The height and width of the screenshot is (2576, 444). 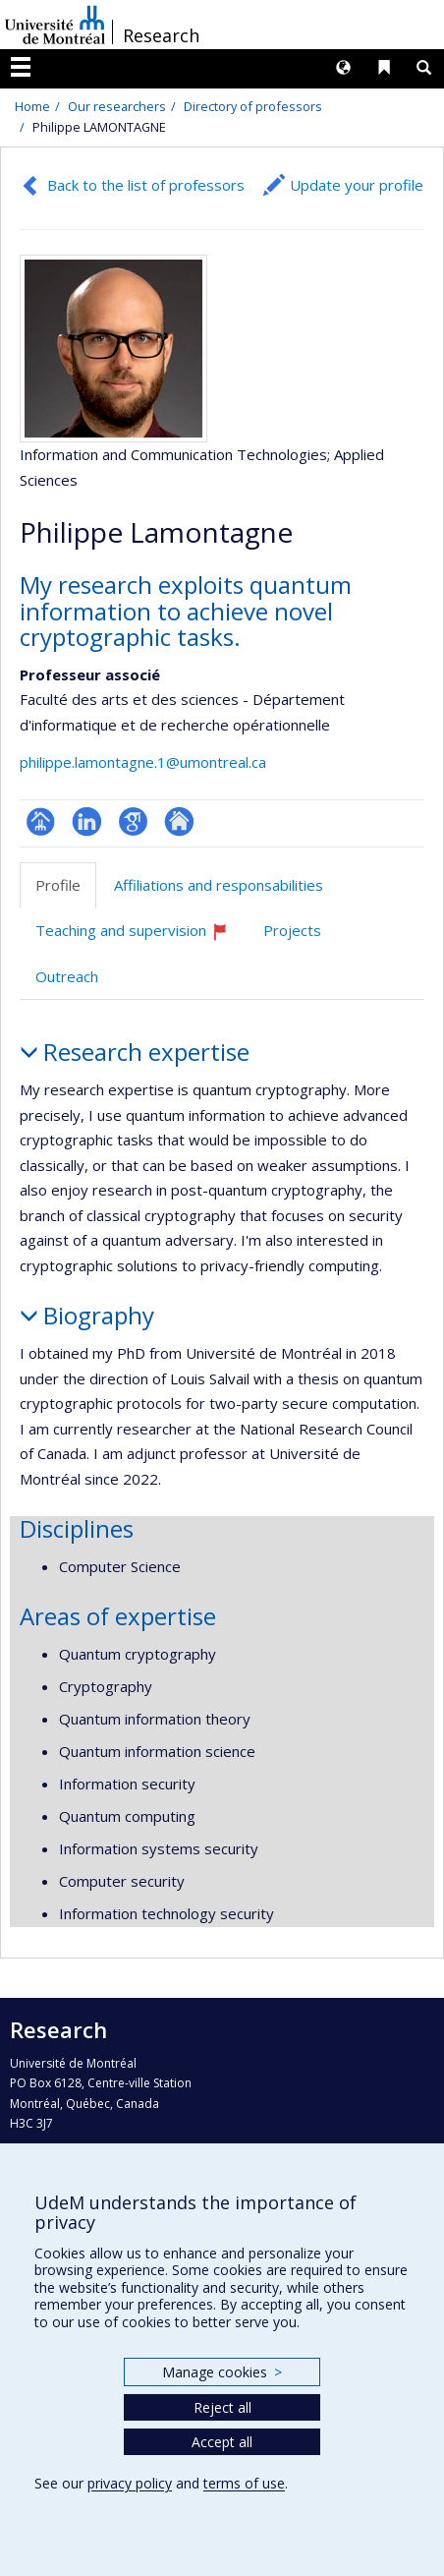 What do you see at coordinates (140, 937) in the screenshot?
I see `Teaching and supervision [tab]` at bounding box center [140, 937].